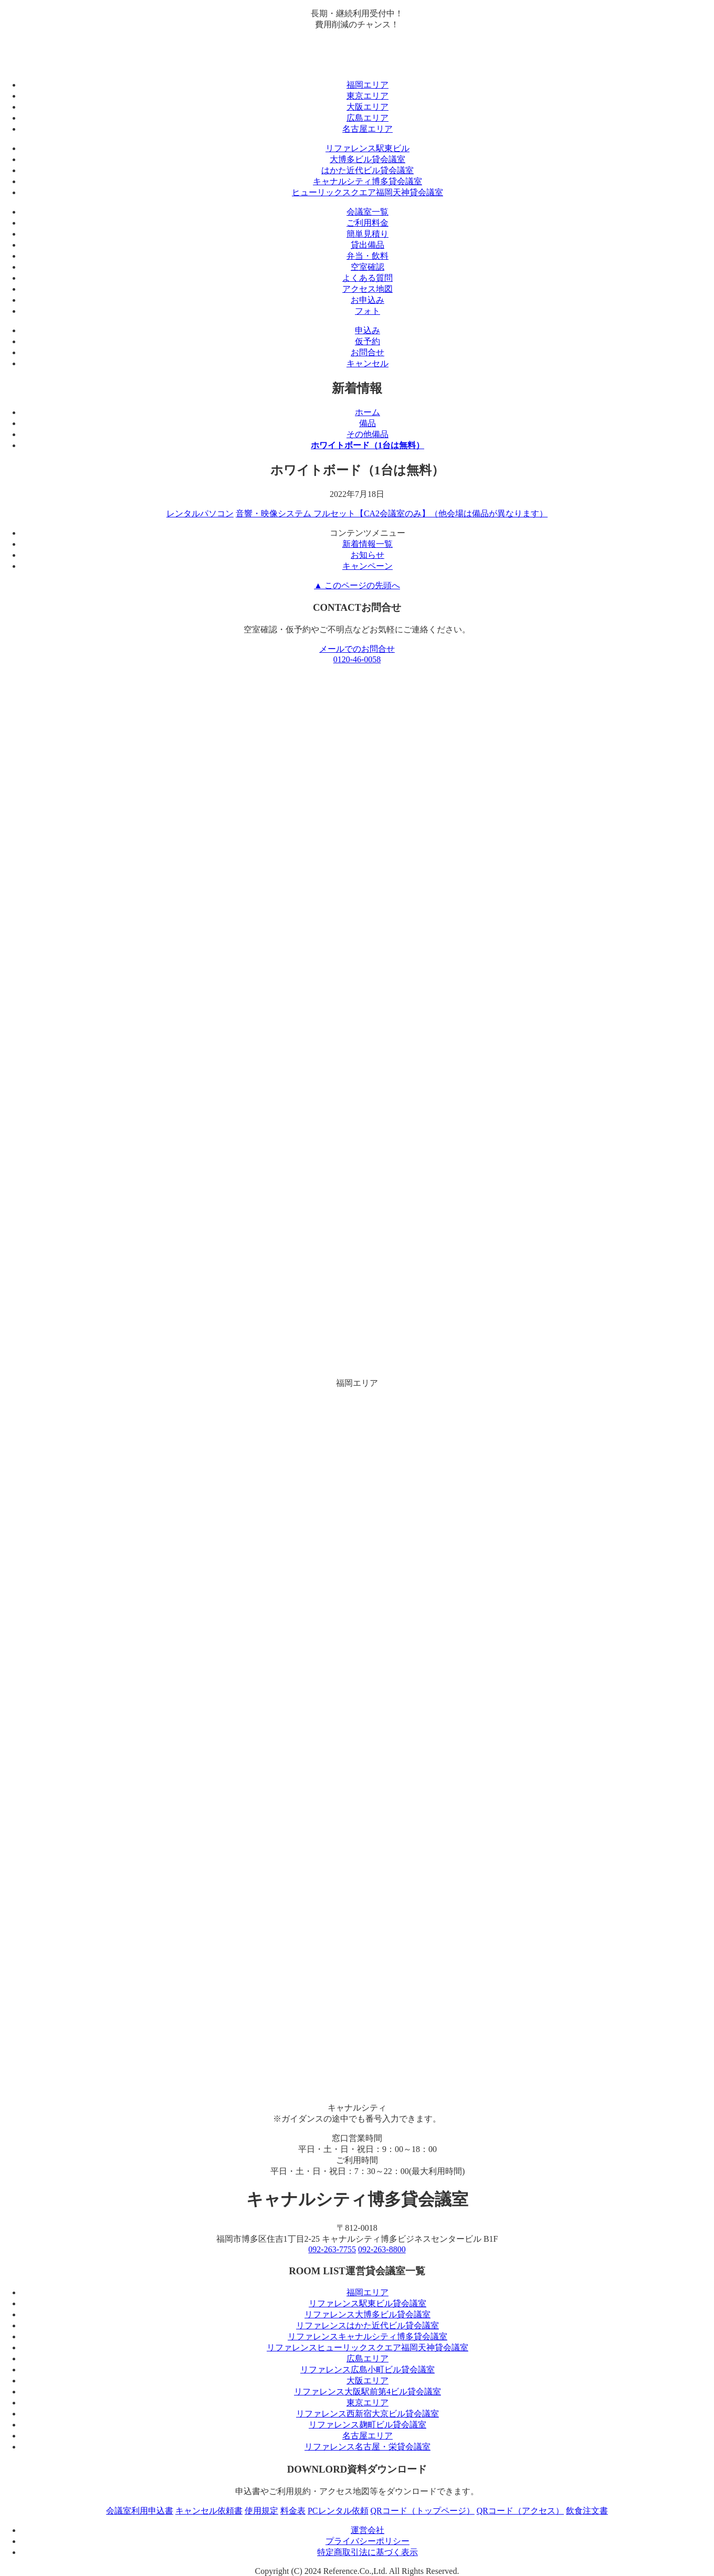  What do you see at coordinates (368, 2541) in the screenshot?
I see `プライバシーポリシー` at bounding box center [368, 2541].